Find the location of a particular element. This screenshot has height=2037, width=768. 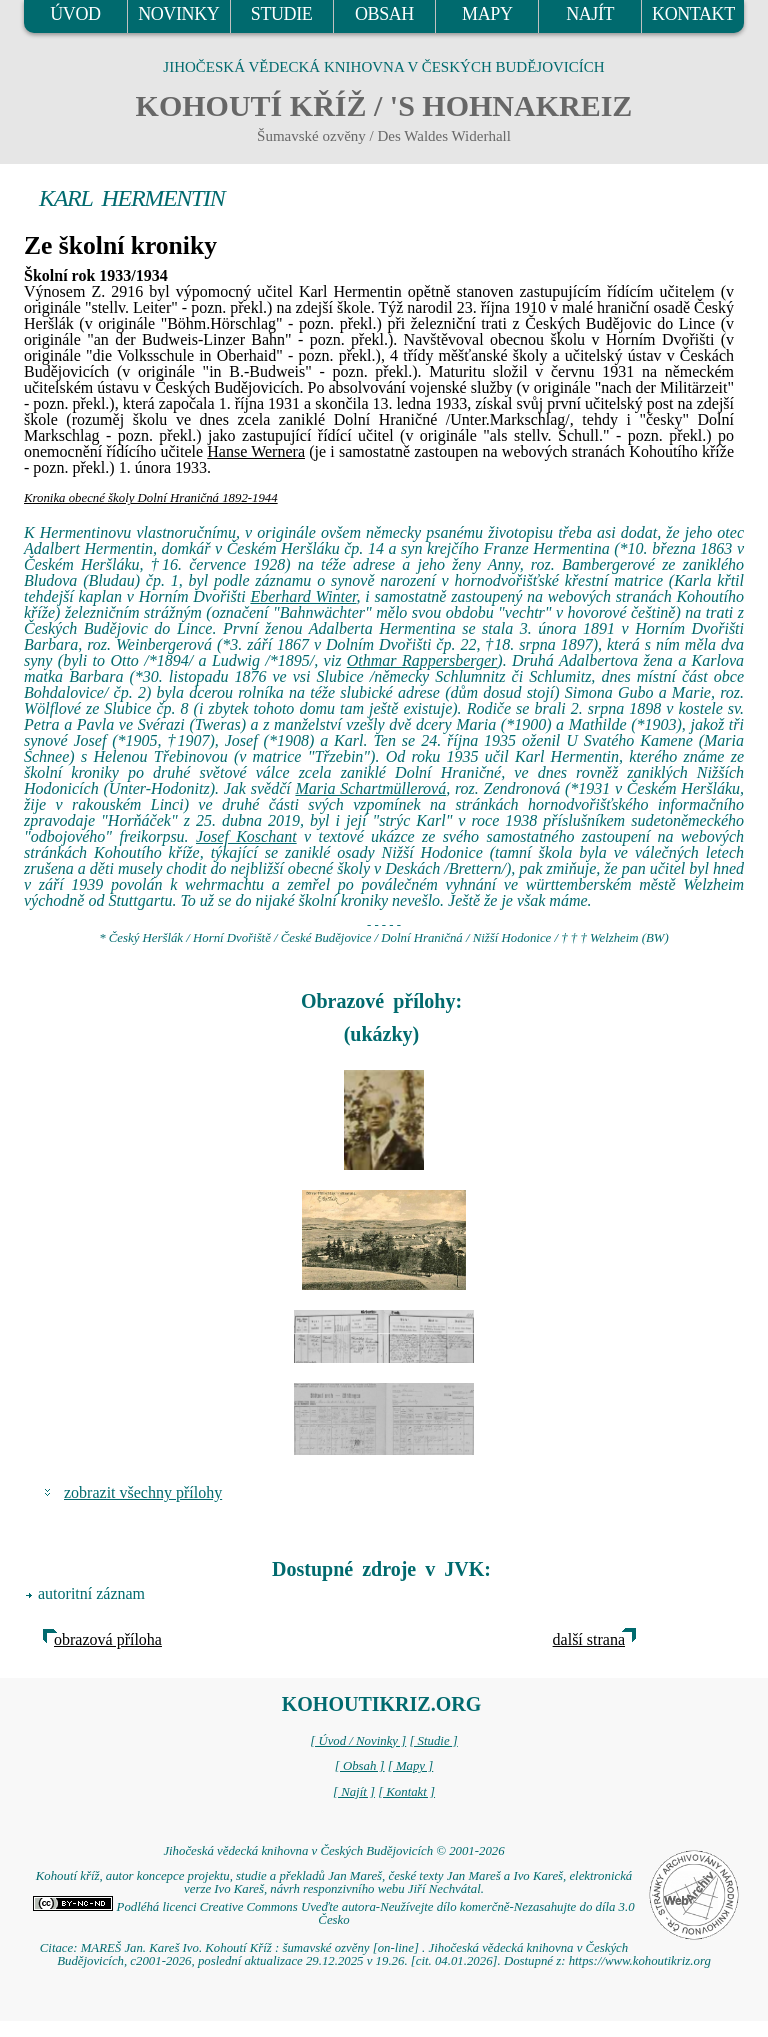

další strana is located at coordinates (589, 1639).